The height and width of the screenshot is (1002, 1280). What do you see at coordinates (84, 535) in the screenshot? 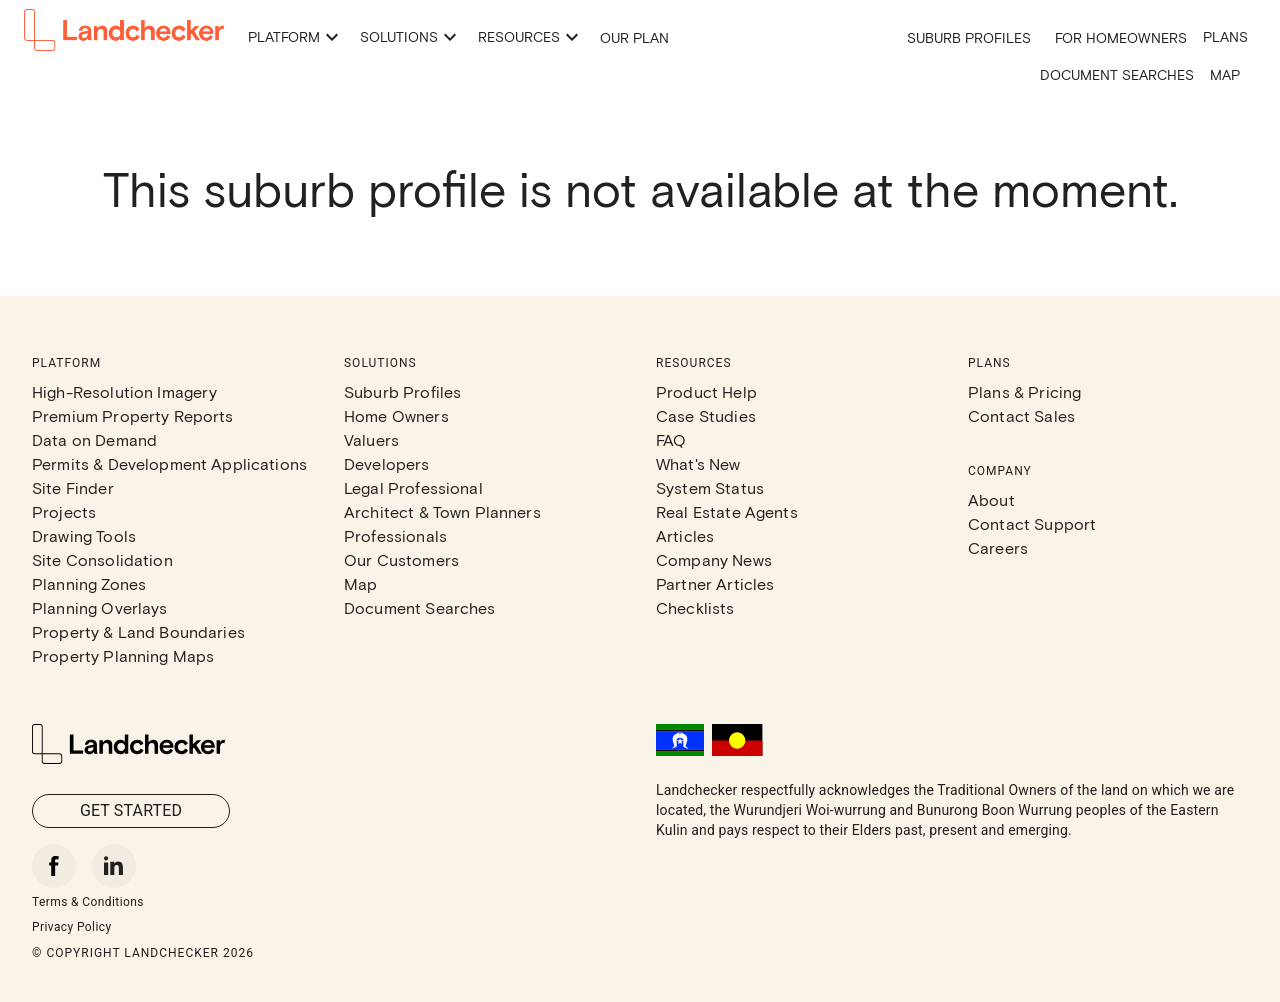
I see `Drawing Tools` at bounding box center [84, 535].